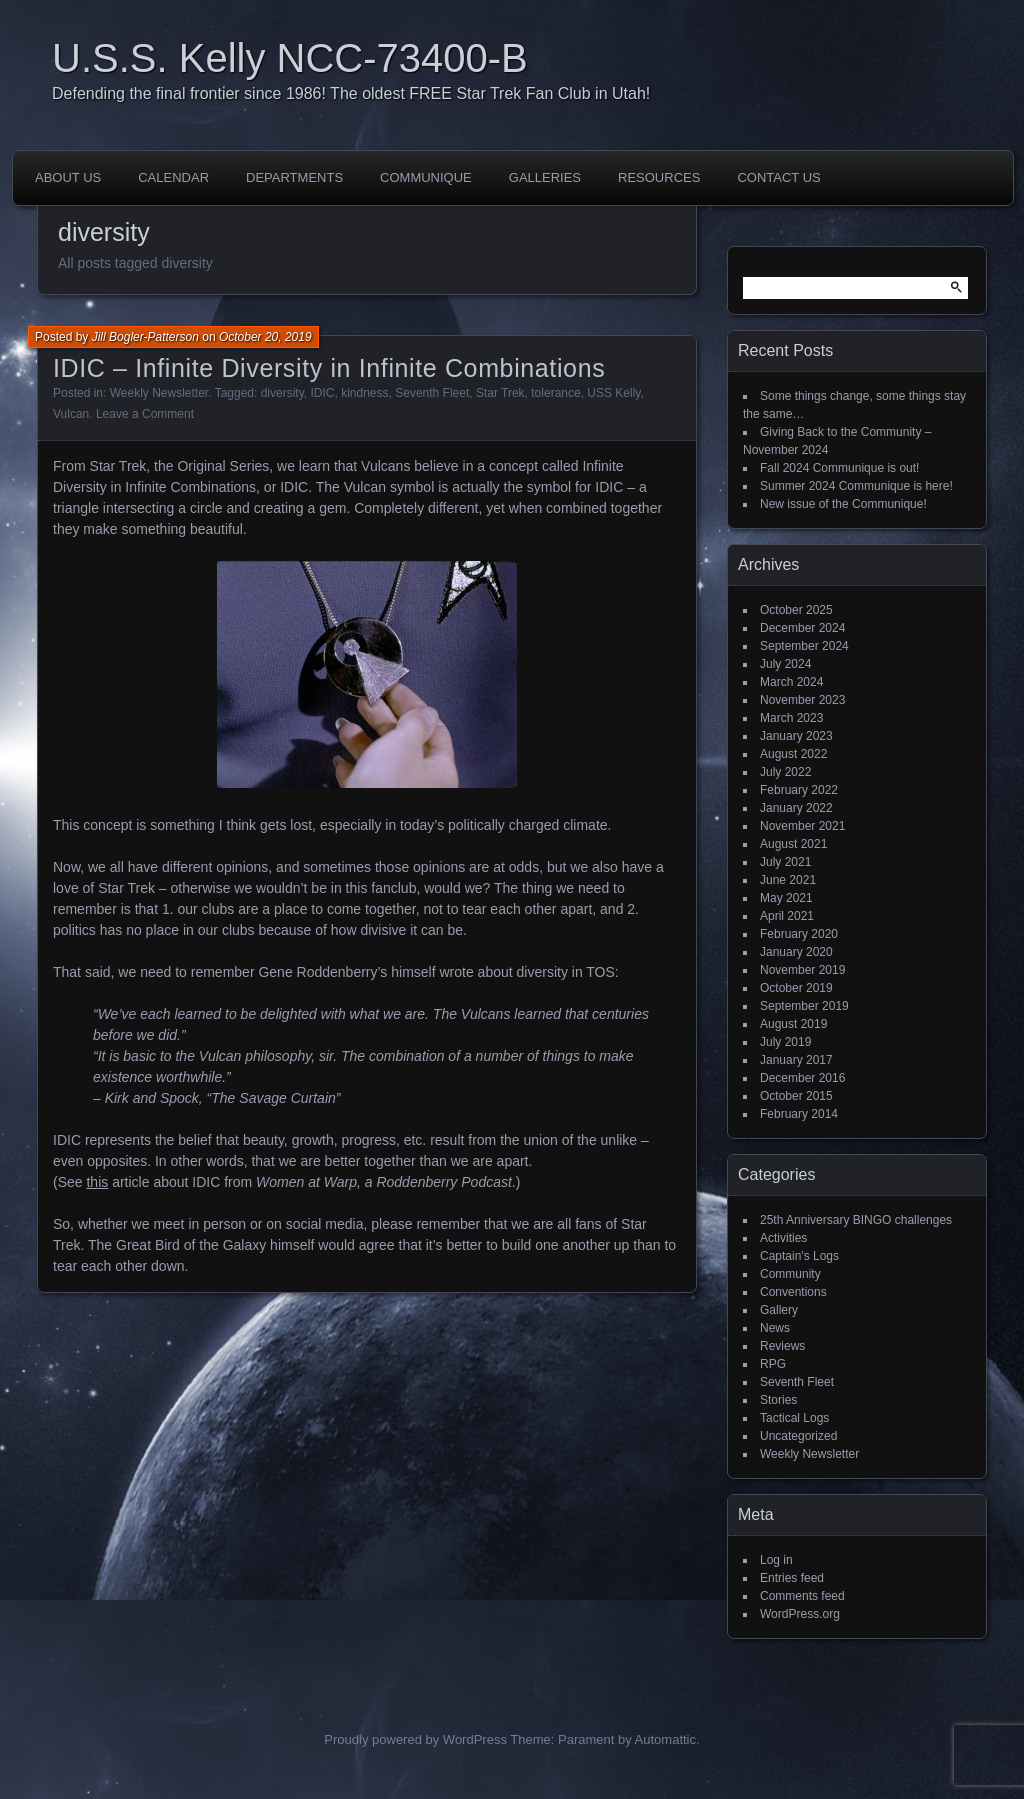  What do you see at coordinates (856, 1220) in the screenshot?
I see `25th Anniversary BINGO challenges` at bounding box center [856, 1220].